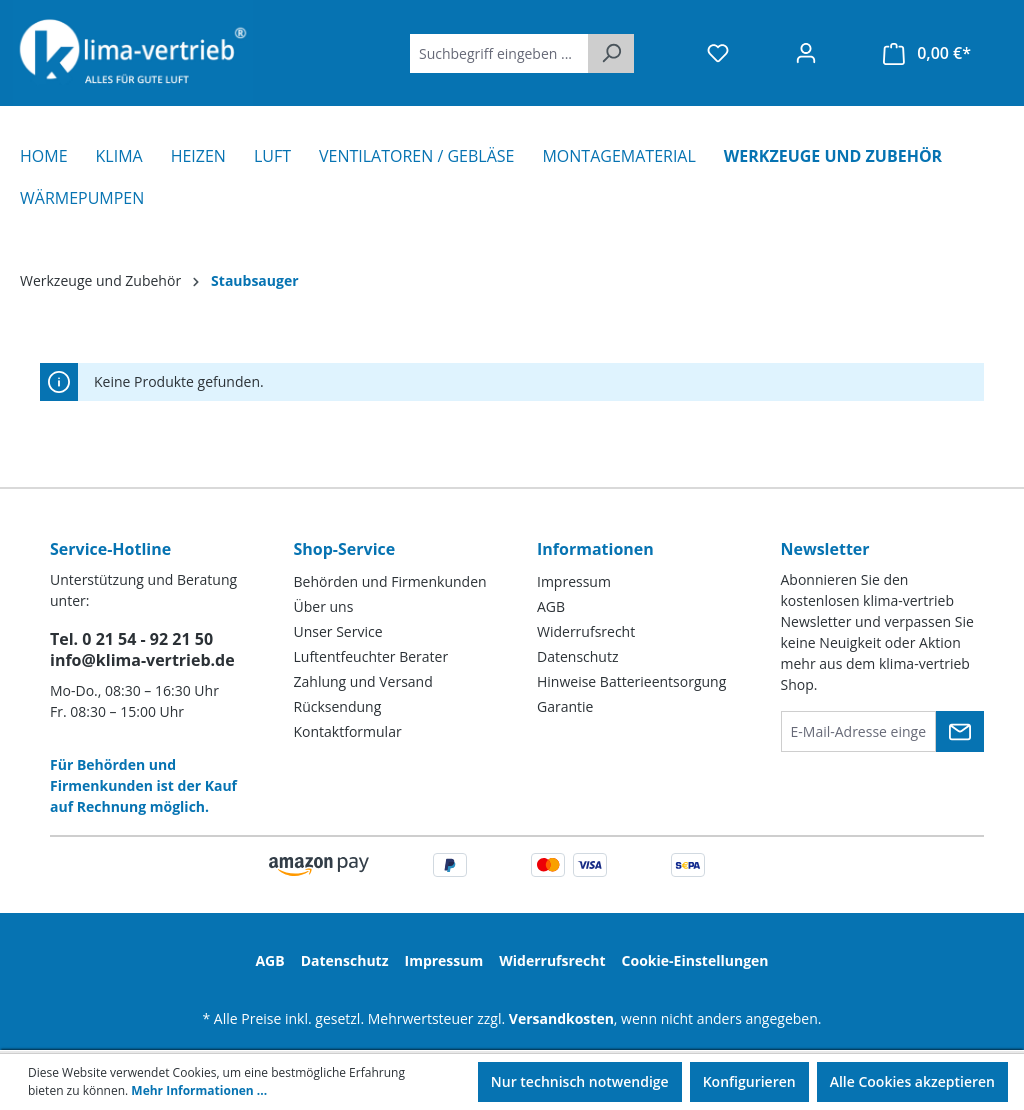 This screenshot has width=1024, height=1110. What do you see at coordinates (577, 656) in the screenshot?
I see `Datenschutz` at bounding box center [577, 656].